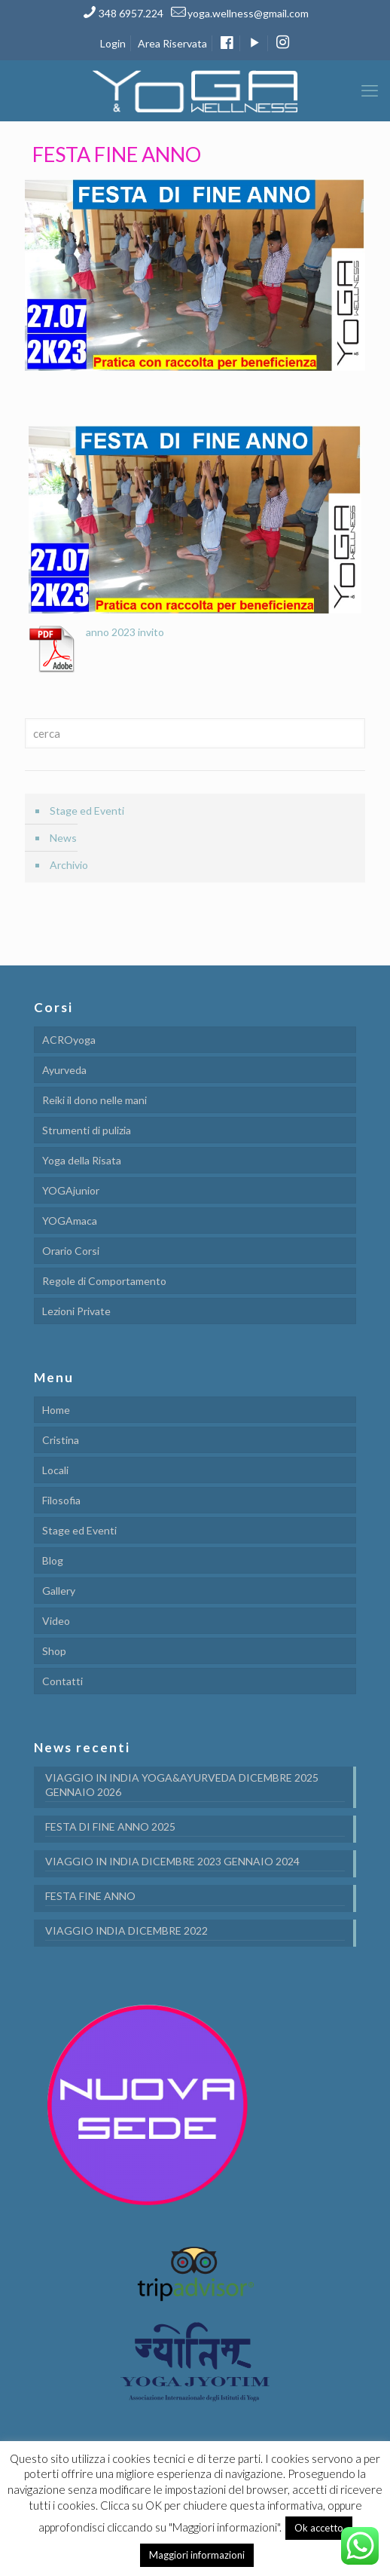 The image size is (390, 2576). Describe the element at coordinates (181, 1784) in the screenshot. I see `VIAGGIO IN INDIA YOGA&AYURVEDA DICEMBRE 2025 GENNAIO 2026` at that location.